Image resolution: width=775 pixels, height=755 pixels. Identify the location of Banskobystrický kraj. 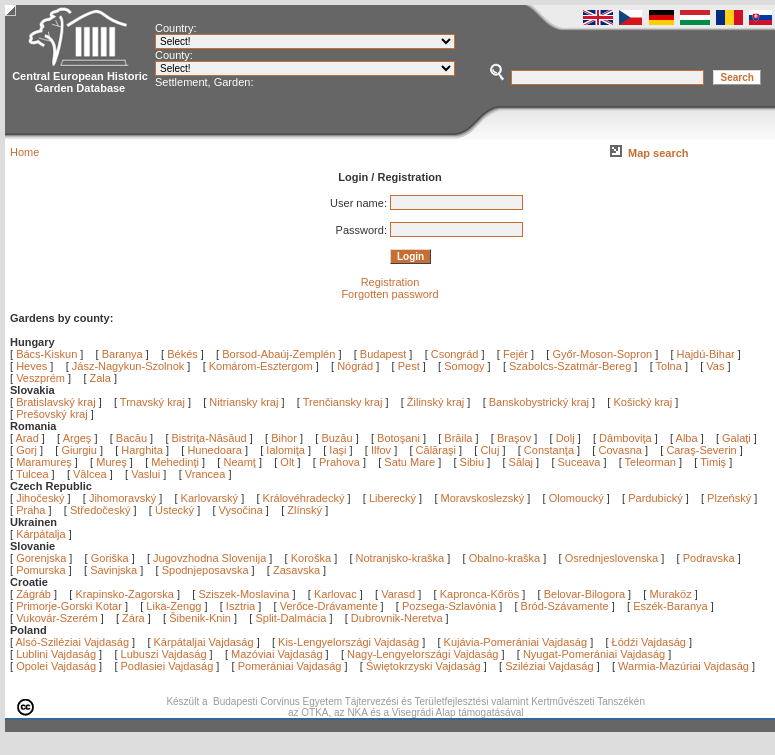
(539, 402).